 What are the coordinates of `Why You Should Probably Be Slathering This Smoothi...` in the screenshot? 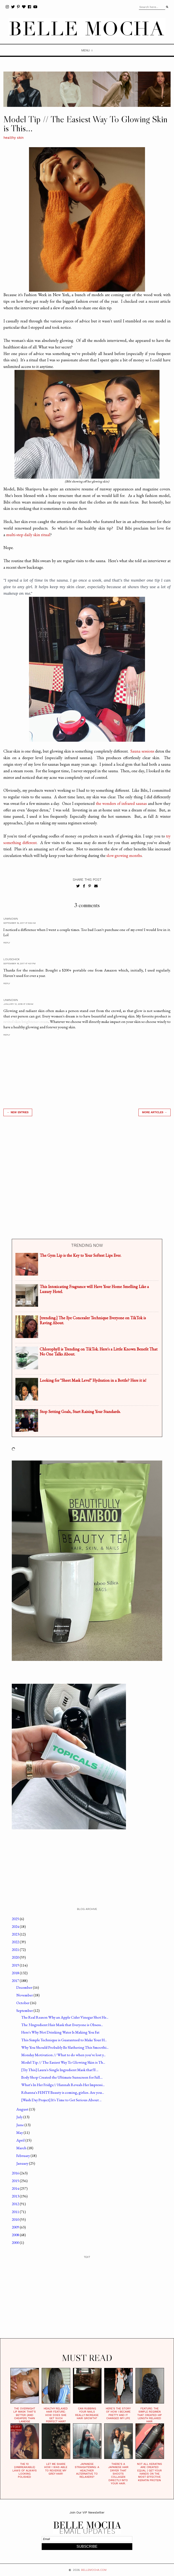 It's located at (65, 2047).